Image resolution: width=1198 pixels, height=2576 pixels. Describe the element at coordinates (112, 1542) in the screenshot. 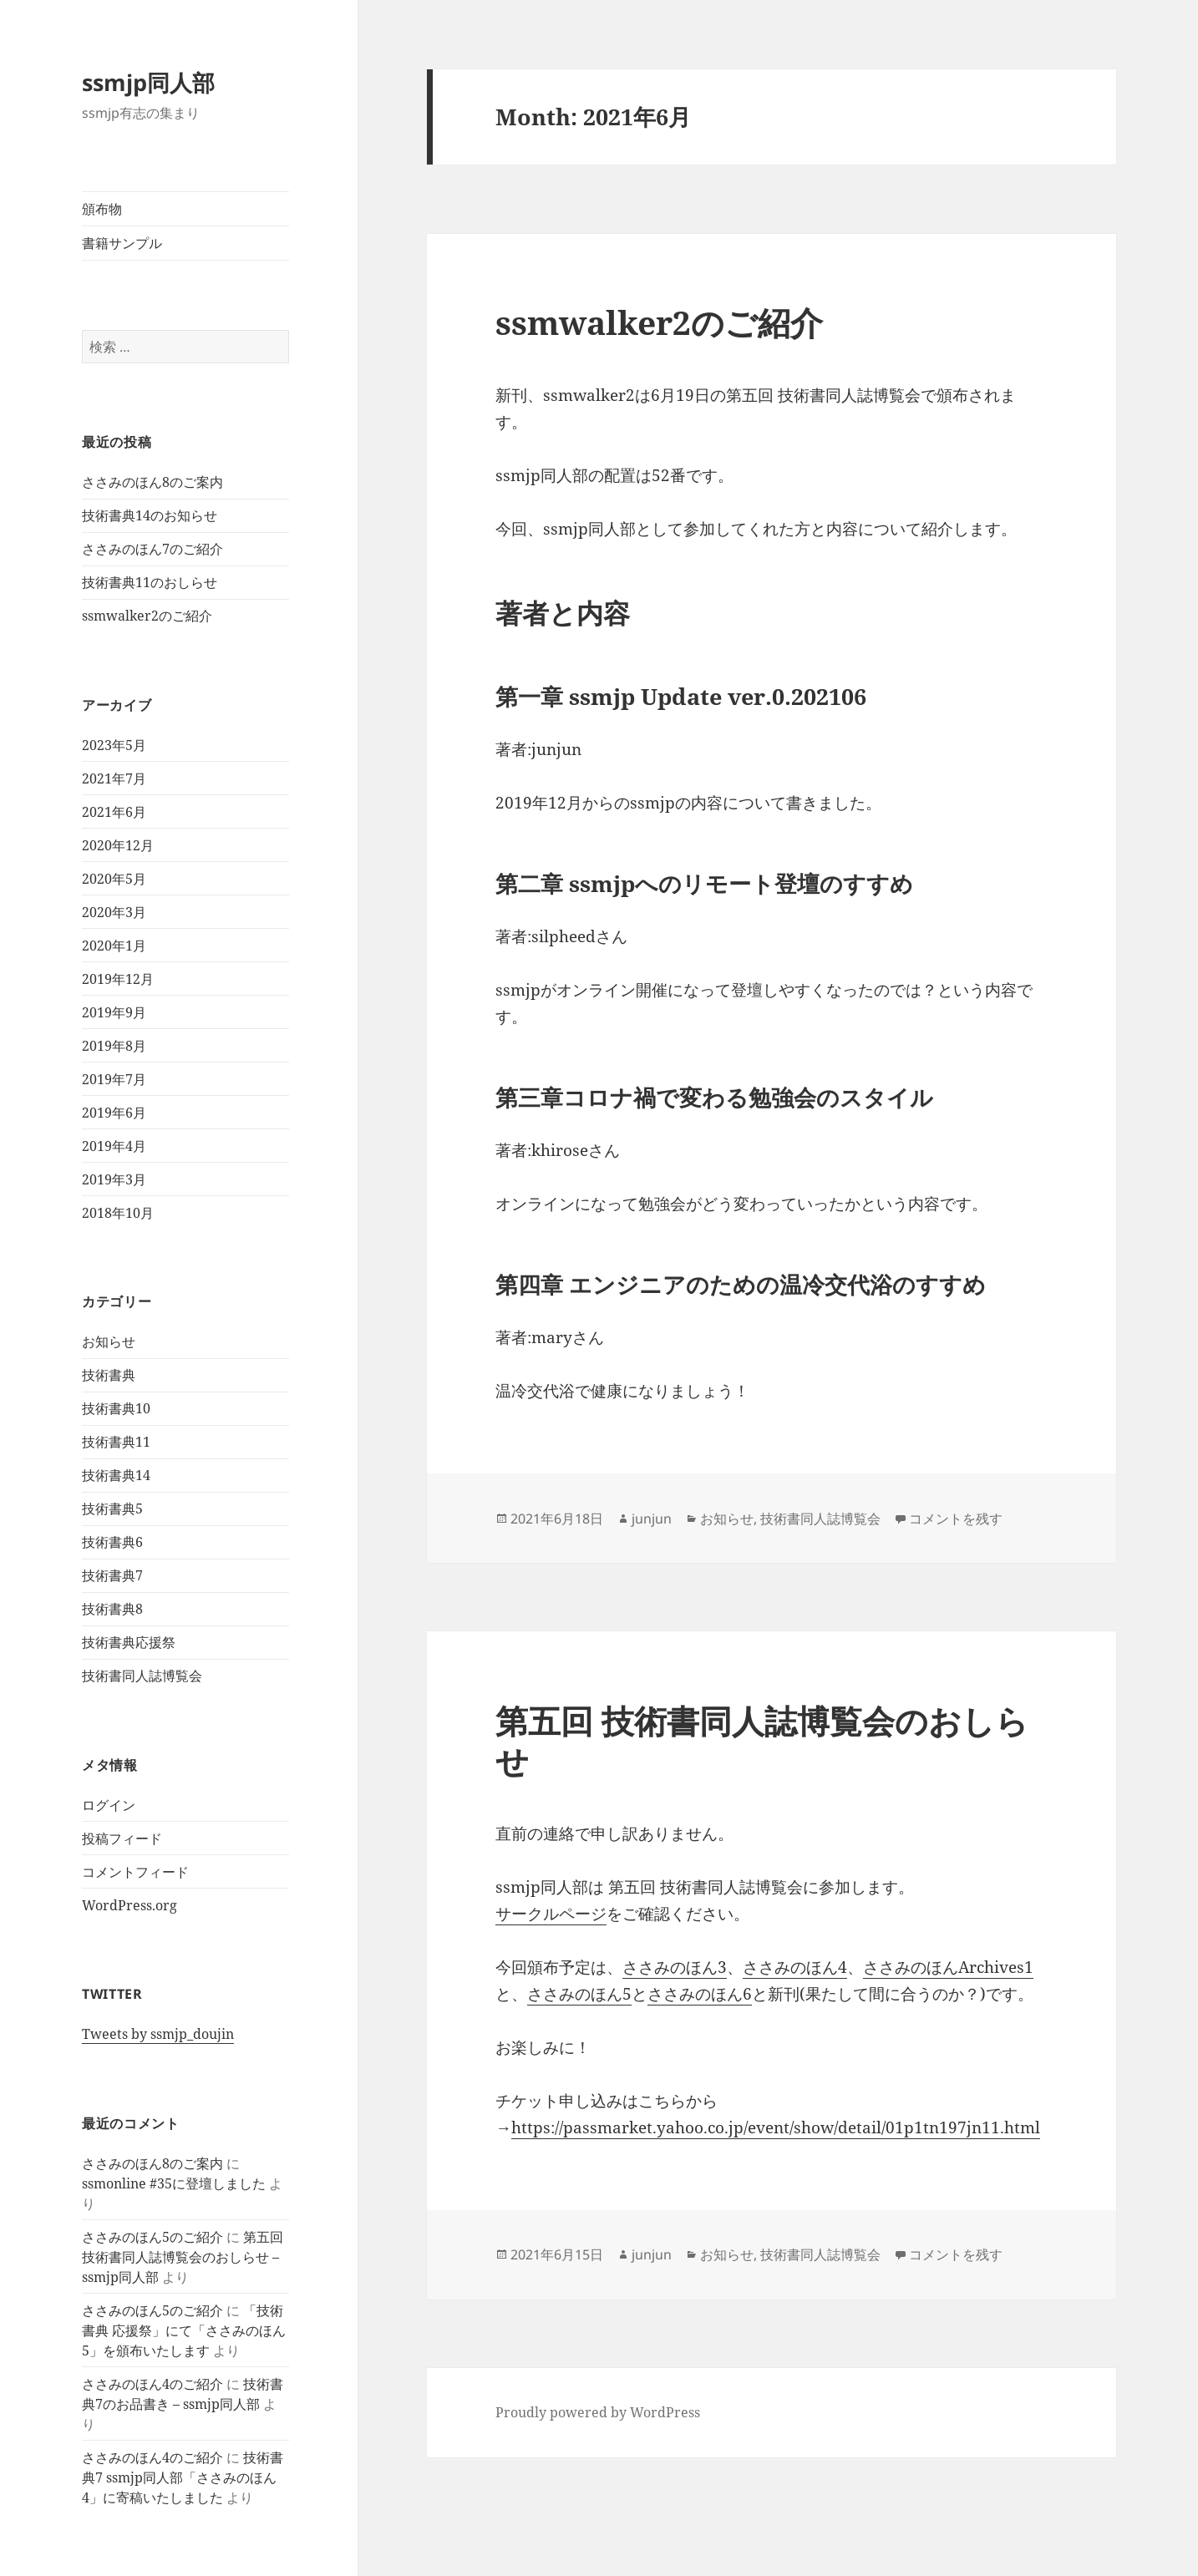

I see `技術書典6` at that location.